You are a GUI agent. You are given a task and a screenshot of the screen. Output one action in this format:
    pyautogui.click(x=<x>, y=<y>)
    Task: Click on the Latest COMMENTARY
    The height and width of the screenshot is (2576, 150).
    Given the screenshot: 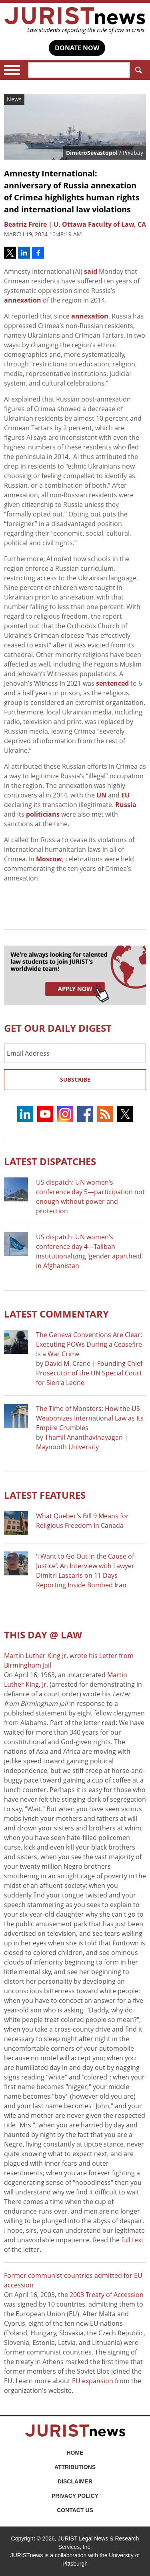 What is the action you would take?
    pyautogui.click(x=56, y=1313)
    